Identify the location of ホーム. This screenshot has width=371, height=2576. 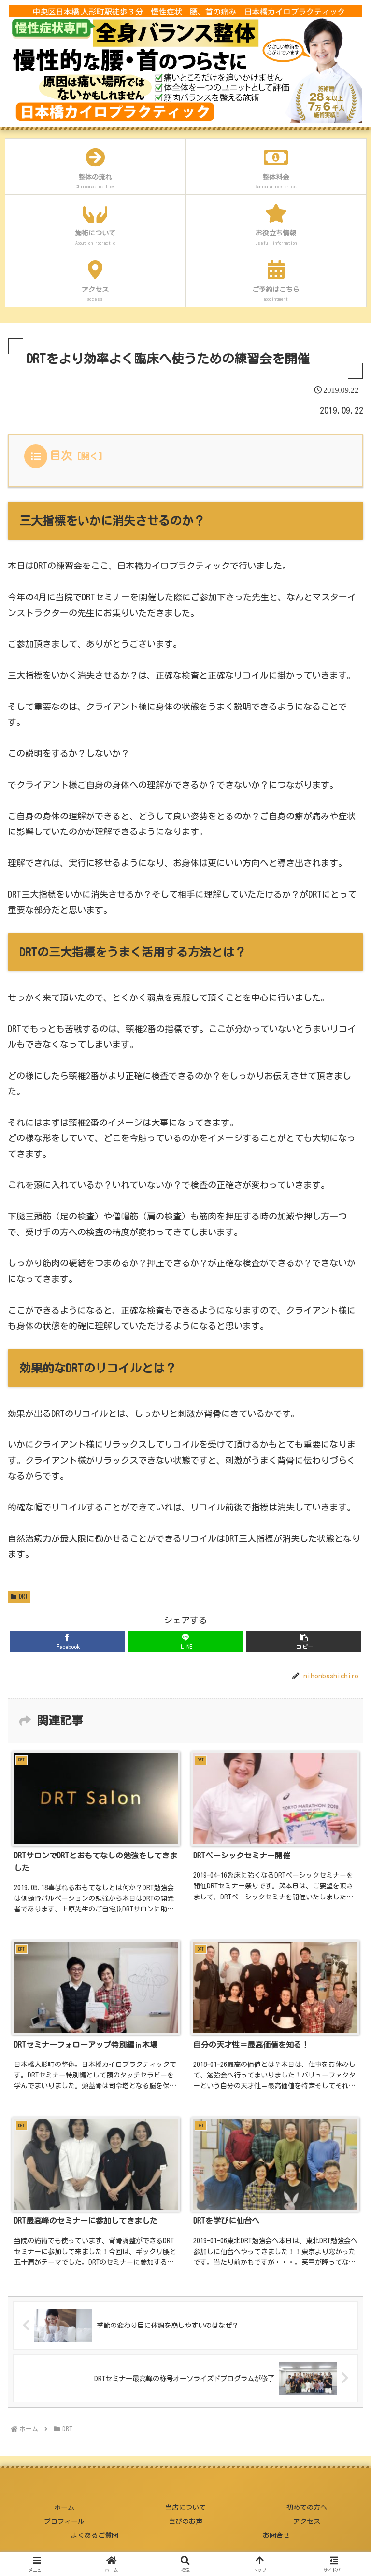
(64, 2507).